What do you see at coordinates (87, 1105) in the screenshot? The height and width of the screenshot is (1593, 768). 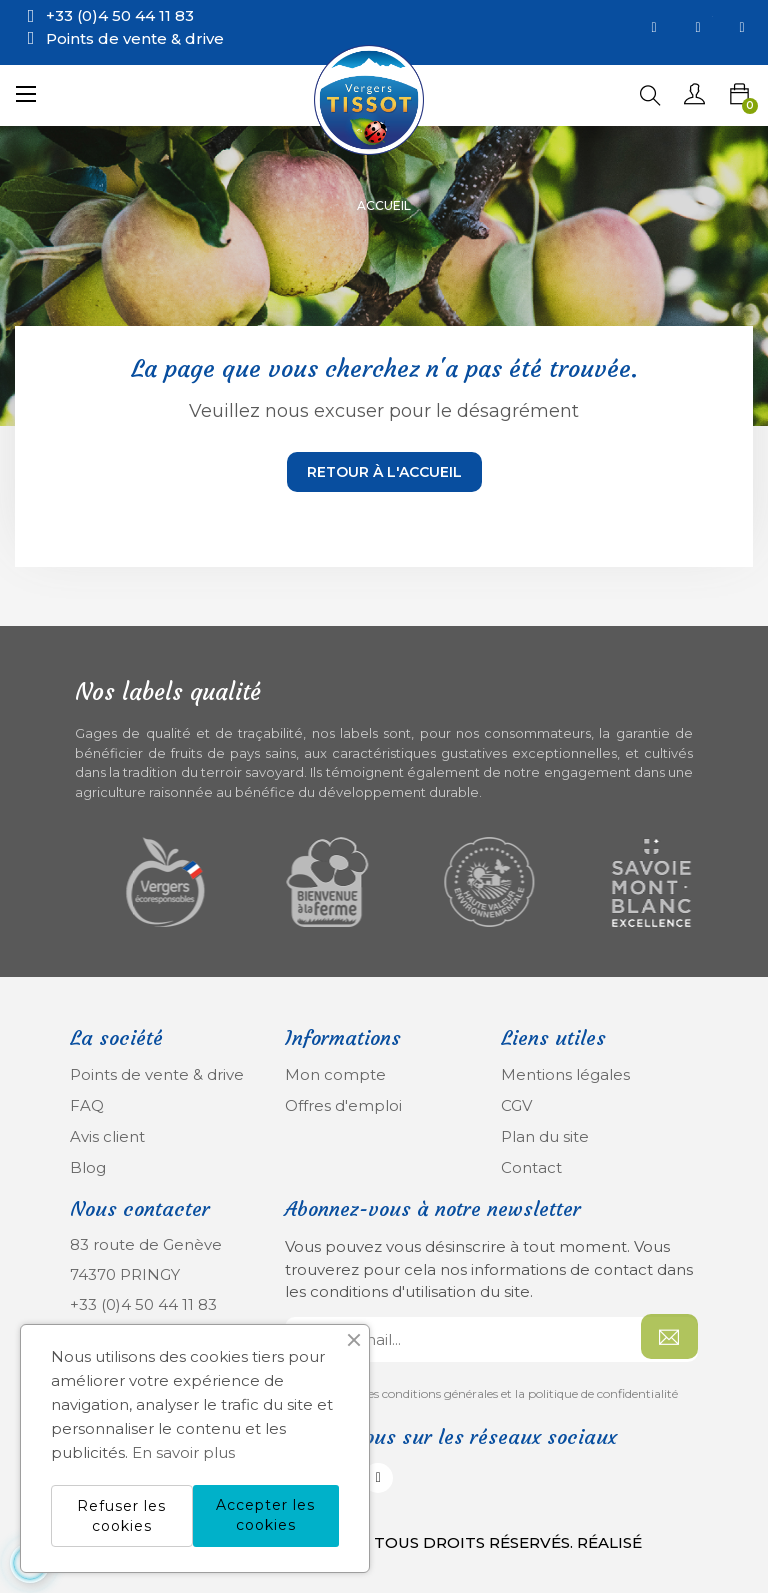 I see `FAQ` at bounding box center [87, 1105].